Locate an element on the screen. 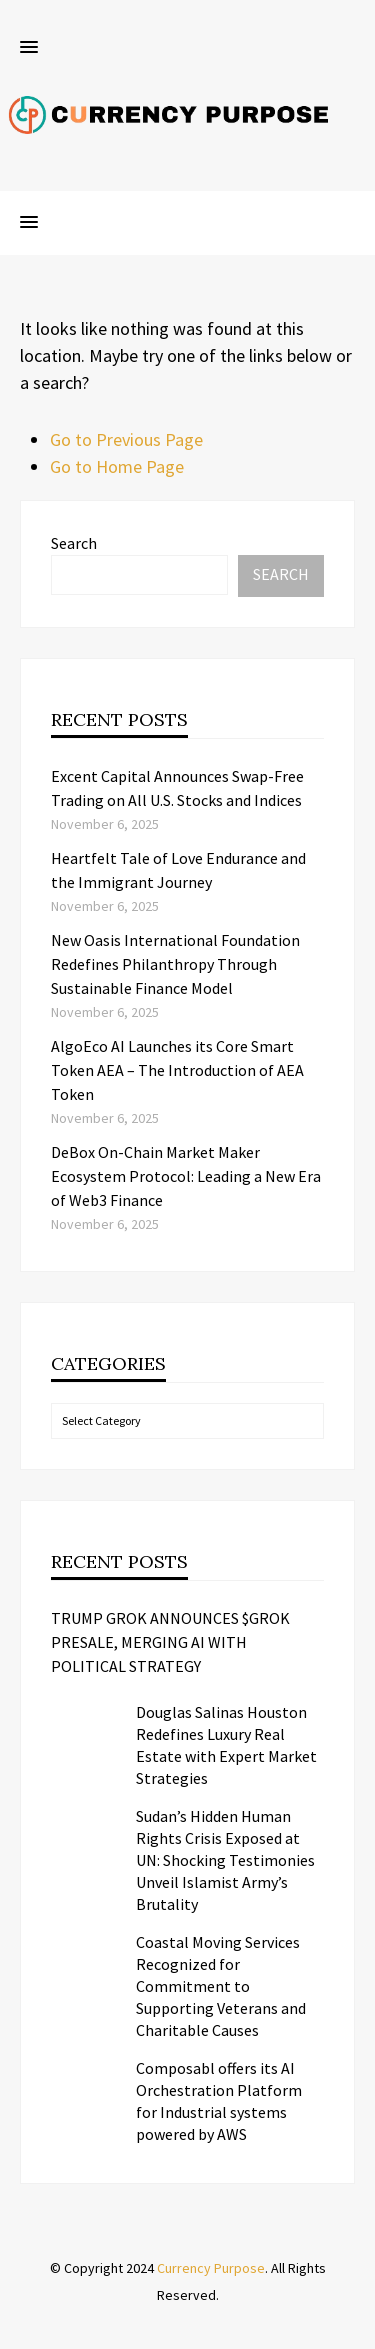  AlgoEco AI Launches its Core Smart Token AEA – The Introduction of AEA Token is located at coordinates (177, 1070).